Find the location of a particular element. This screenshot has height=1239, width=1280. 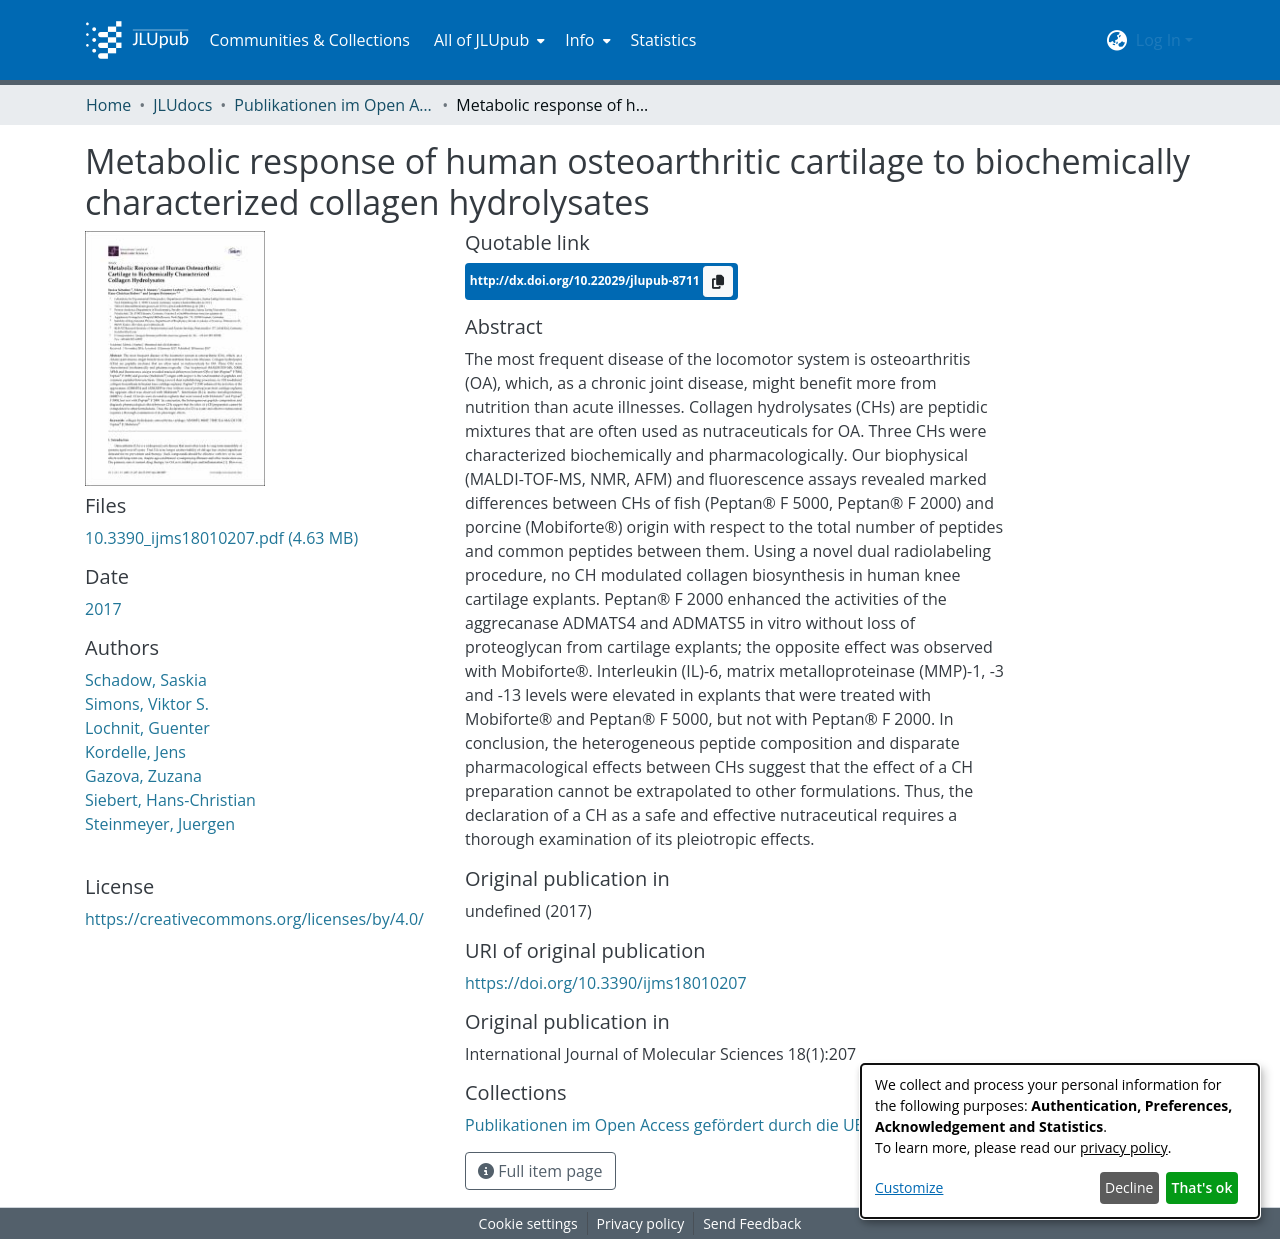

[menuitem] is located at coordinates (487, 40).